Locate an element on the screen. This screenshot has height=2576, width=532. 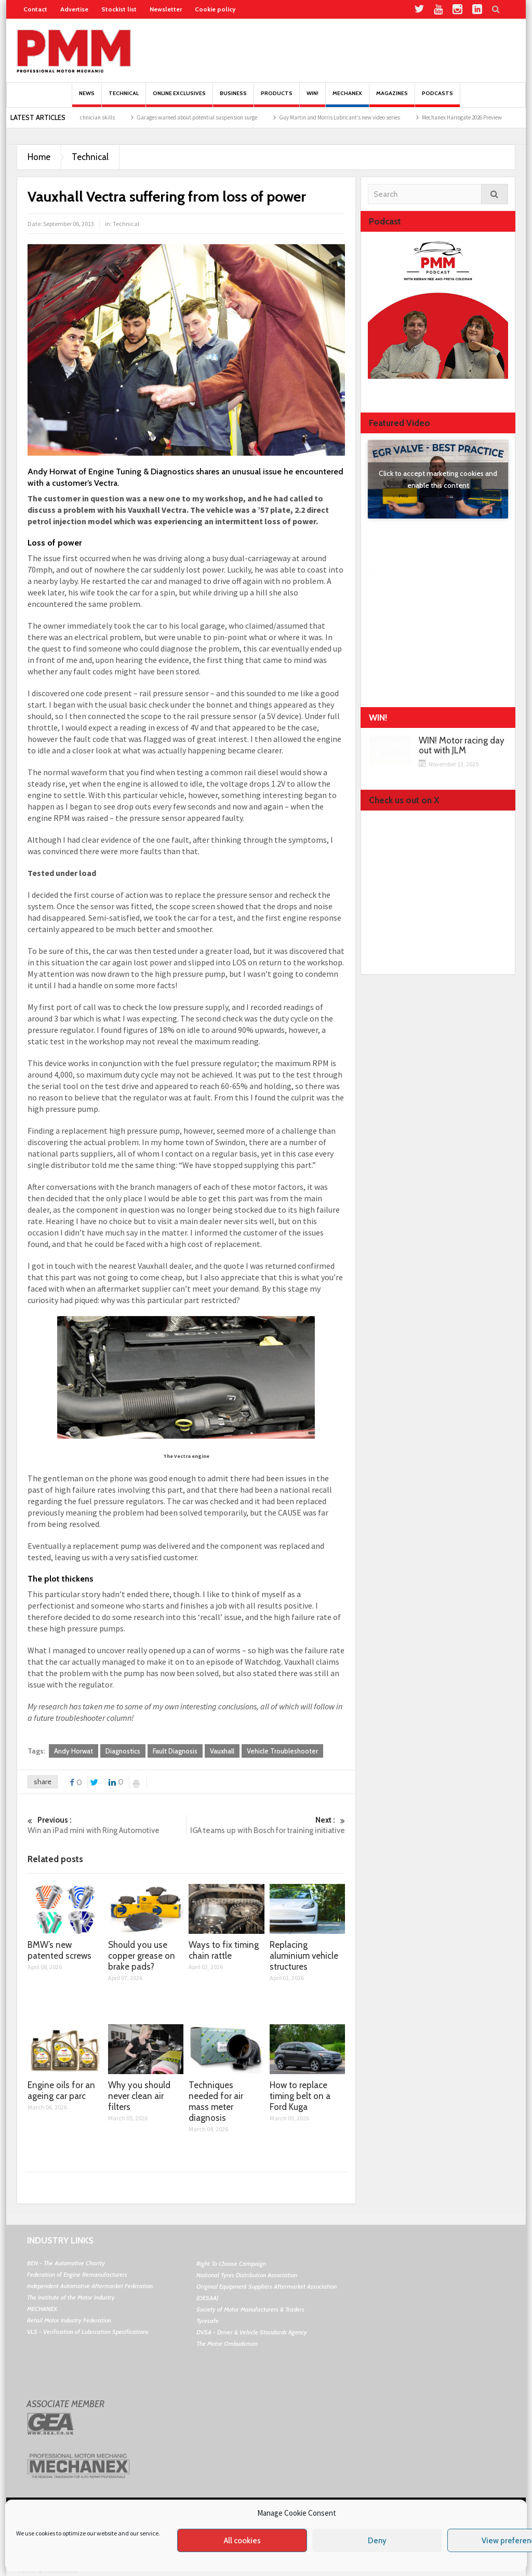
National Tyres Distribution Association is located at coordinates (246, 2275).